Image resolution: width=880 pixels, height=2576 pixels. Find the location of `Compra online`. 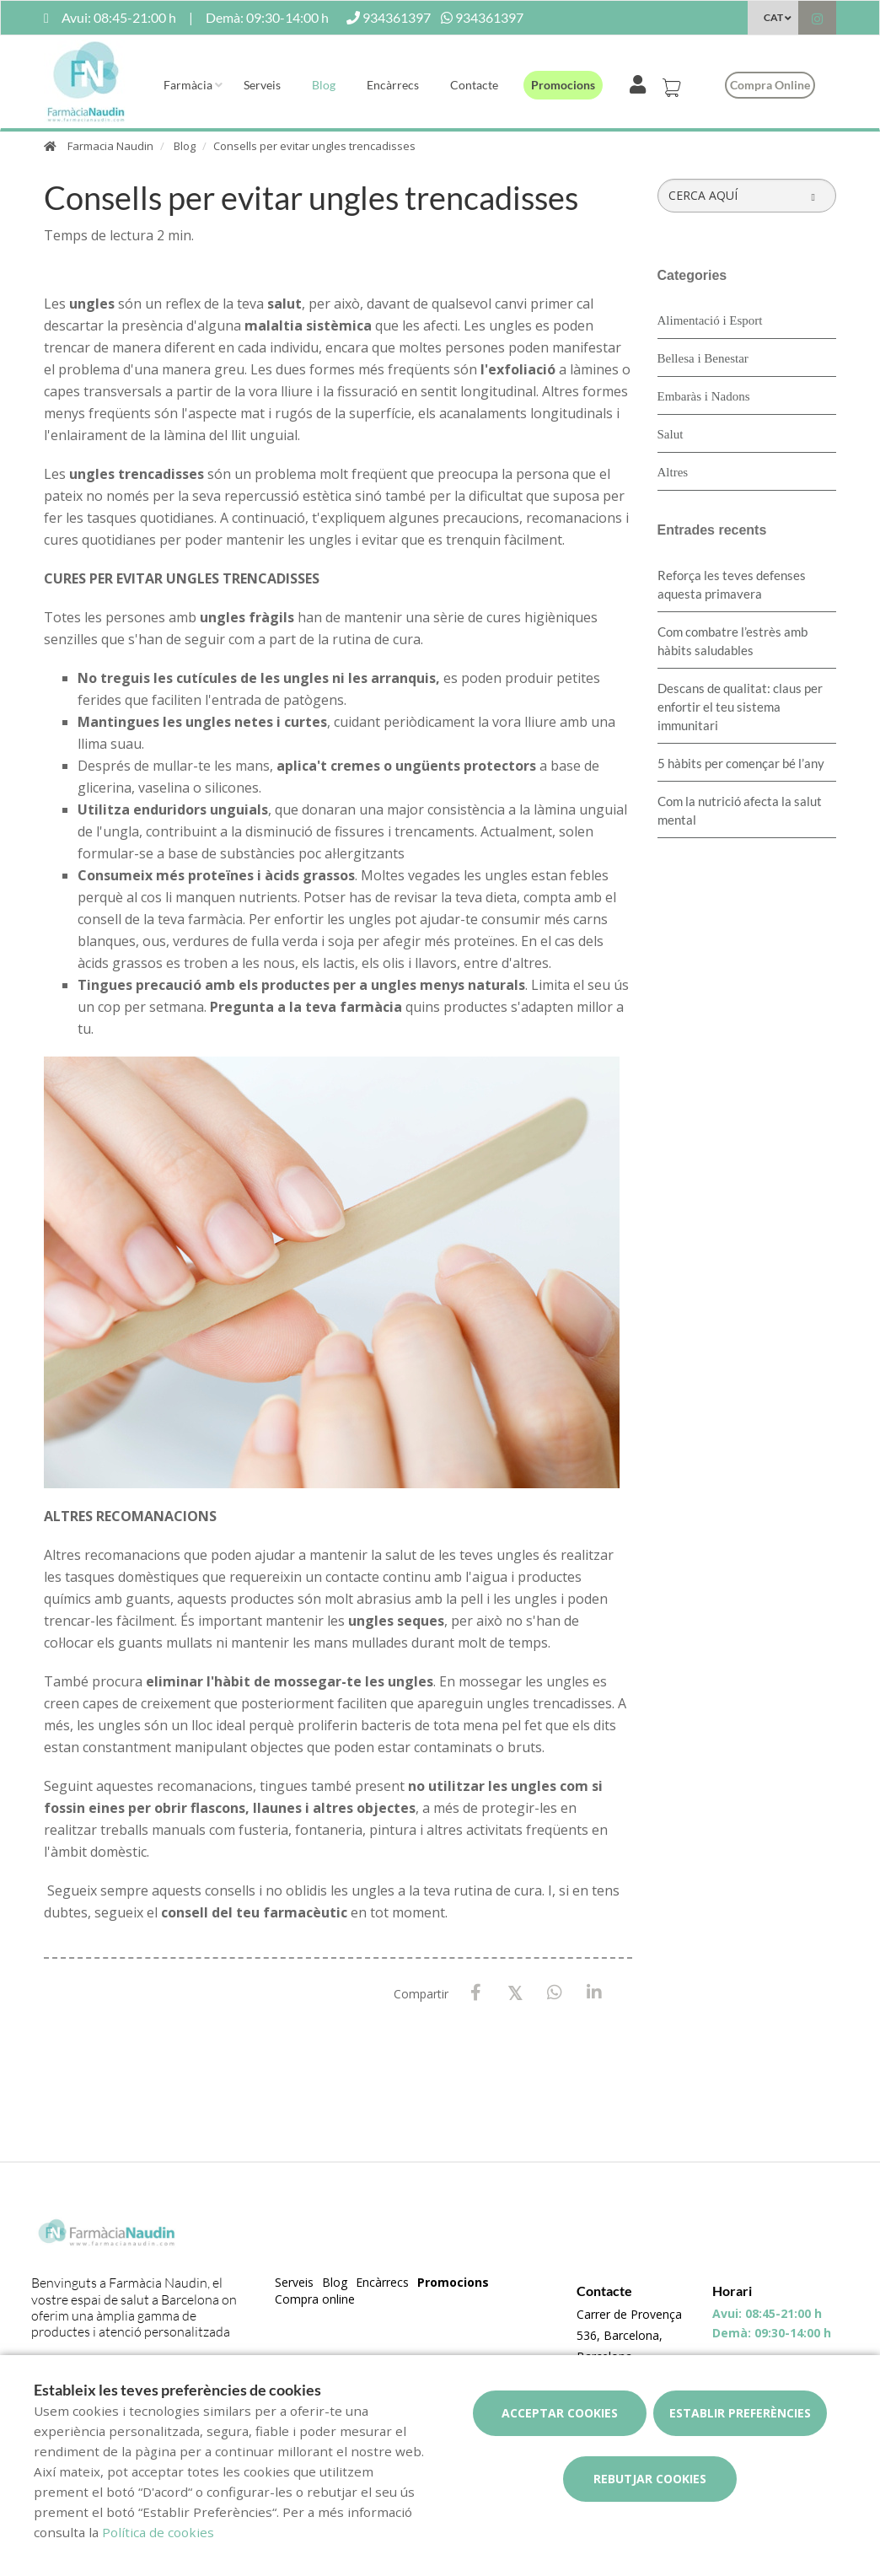

Compra online is located at coordinates (770, 85).